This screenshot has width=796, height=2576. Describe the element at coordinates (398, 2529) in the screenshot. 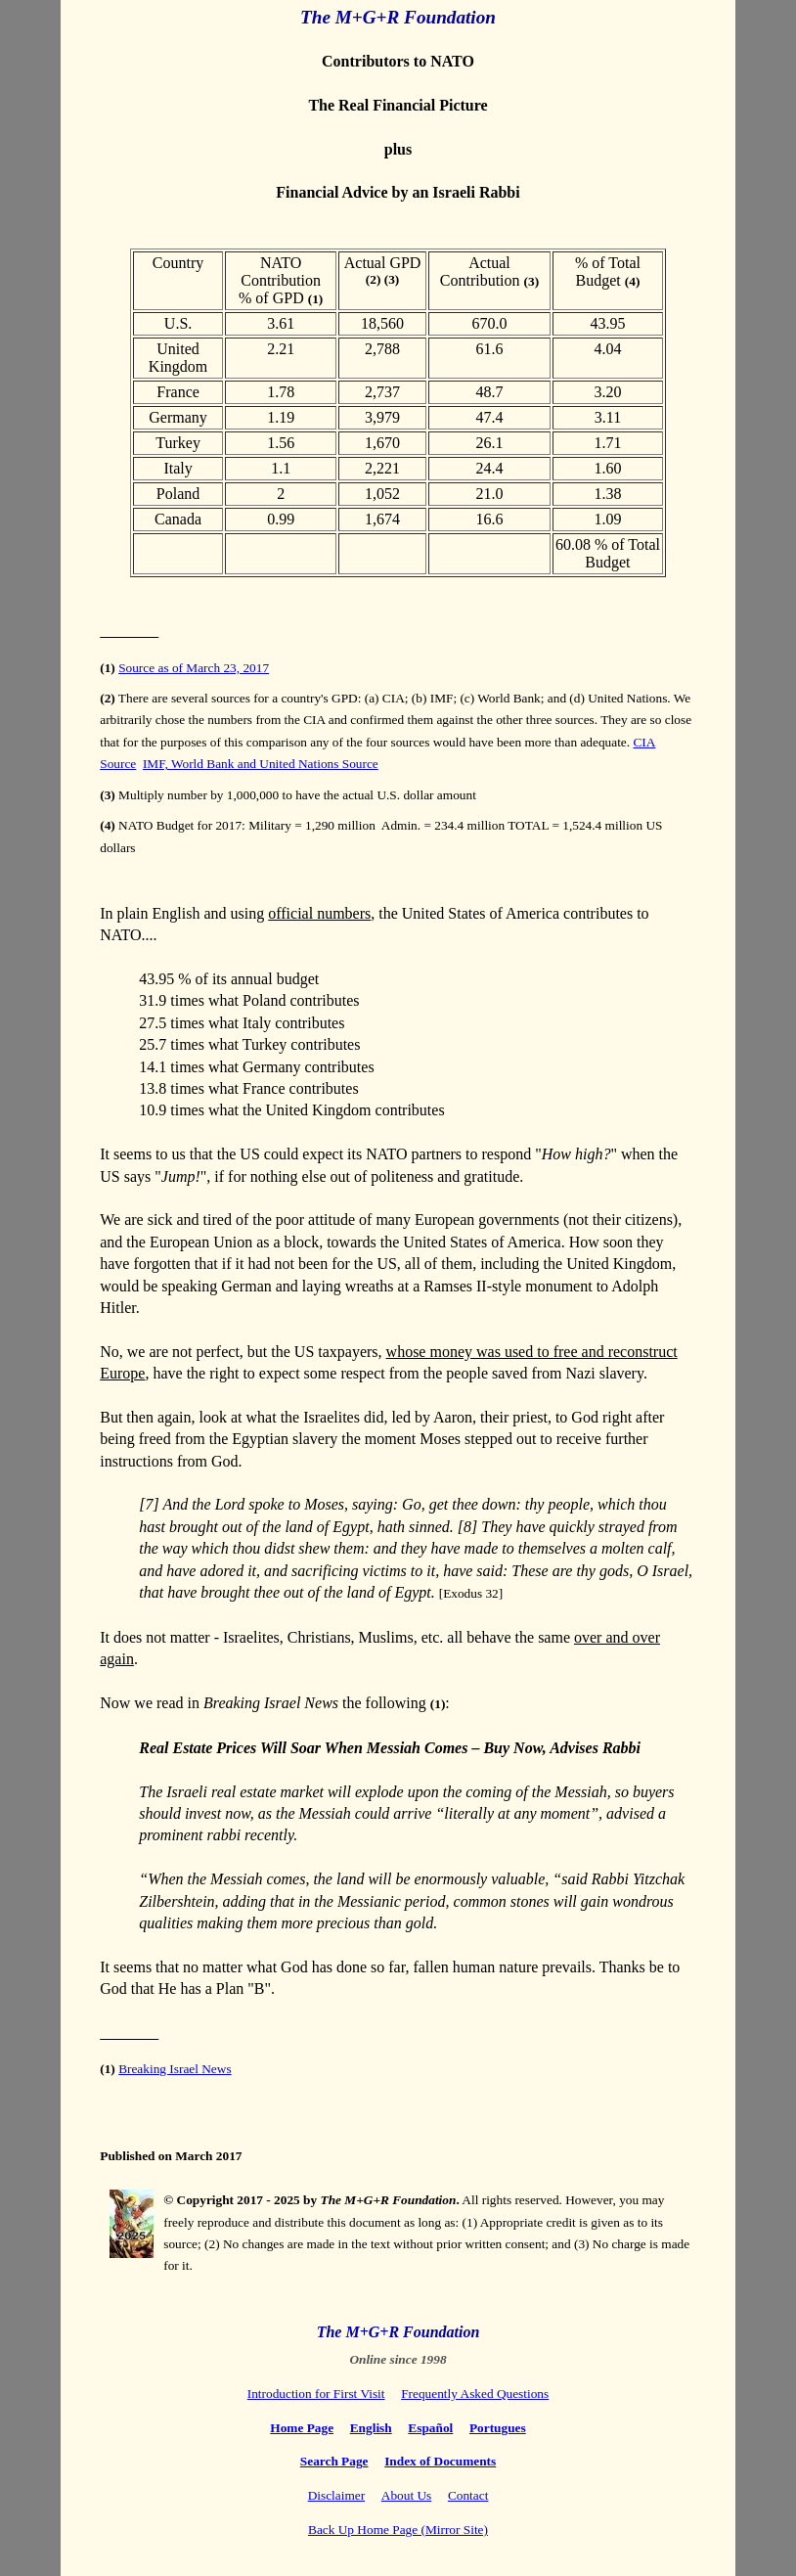

I see `Back Up Home Page (Mirror Site)` at that location.